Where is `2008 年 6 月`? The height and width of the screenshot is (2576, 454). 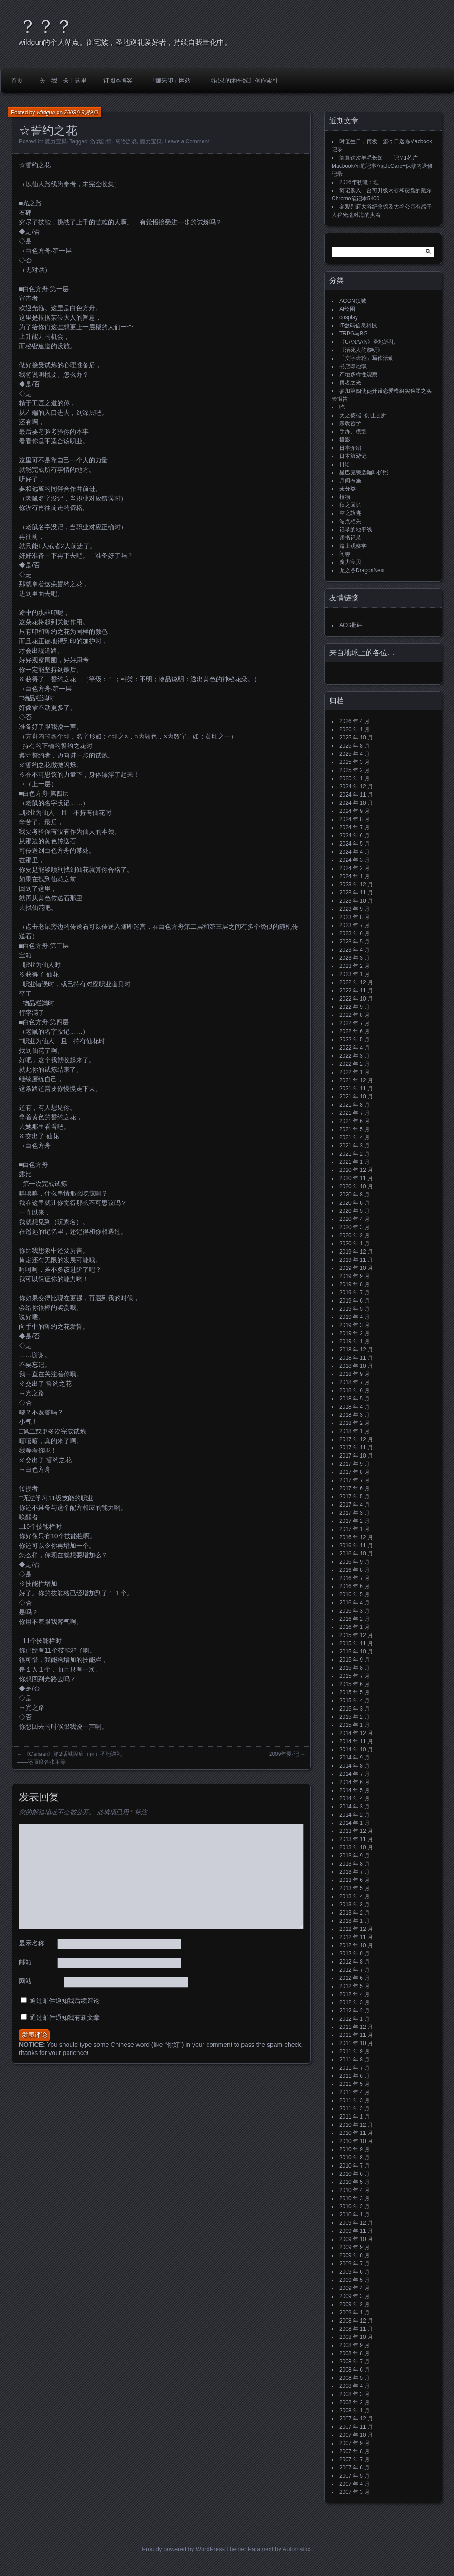
2008 年 6 月 is located at coordinates (354, 2370).